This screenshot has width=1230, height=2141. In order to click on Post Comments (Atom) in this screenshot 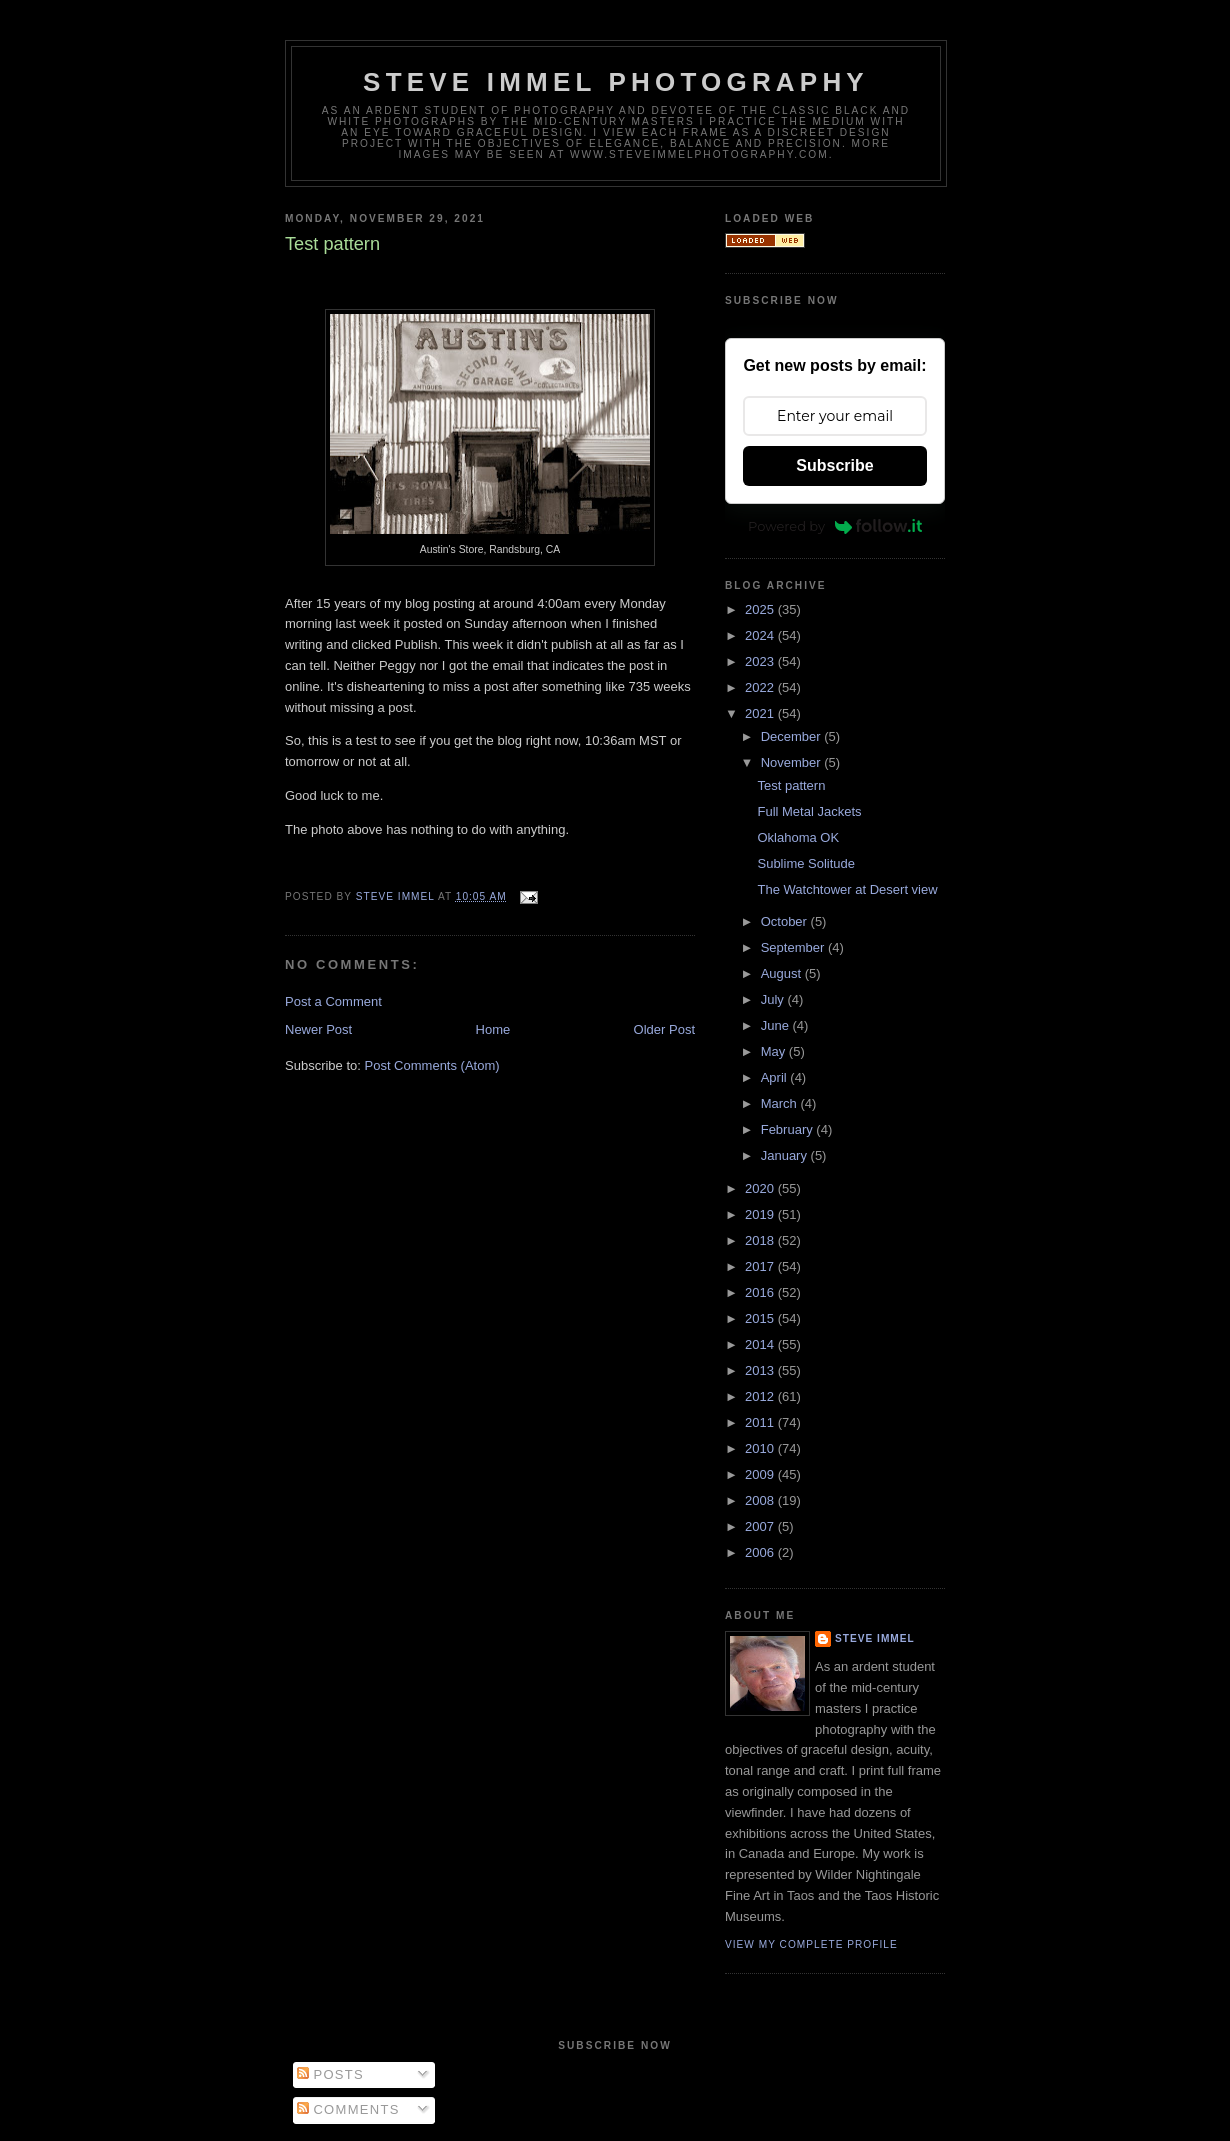, I will do `click(432, 1065)`.